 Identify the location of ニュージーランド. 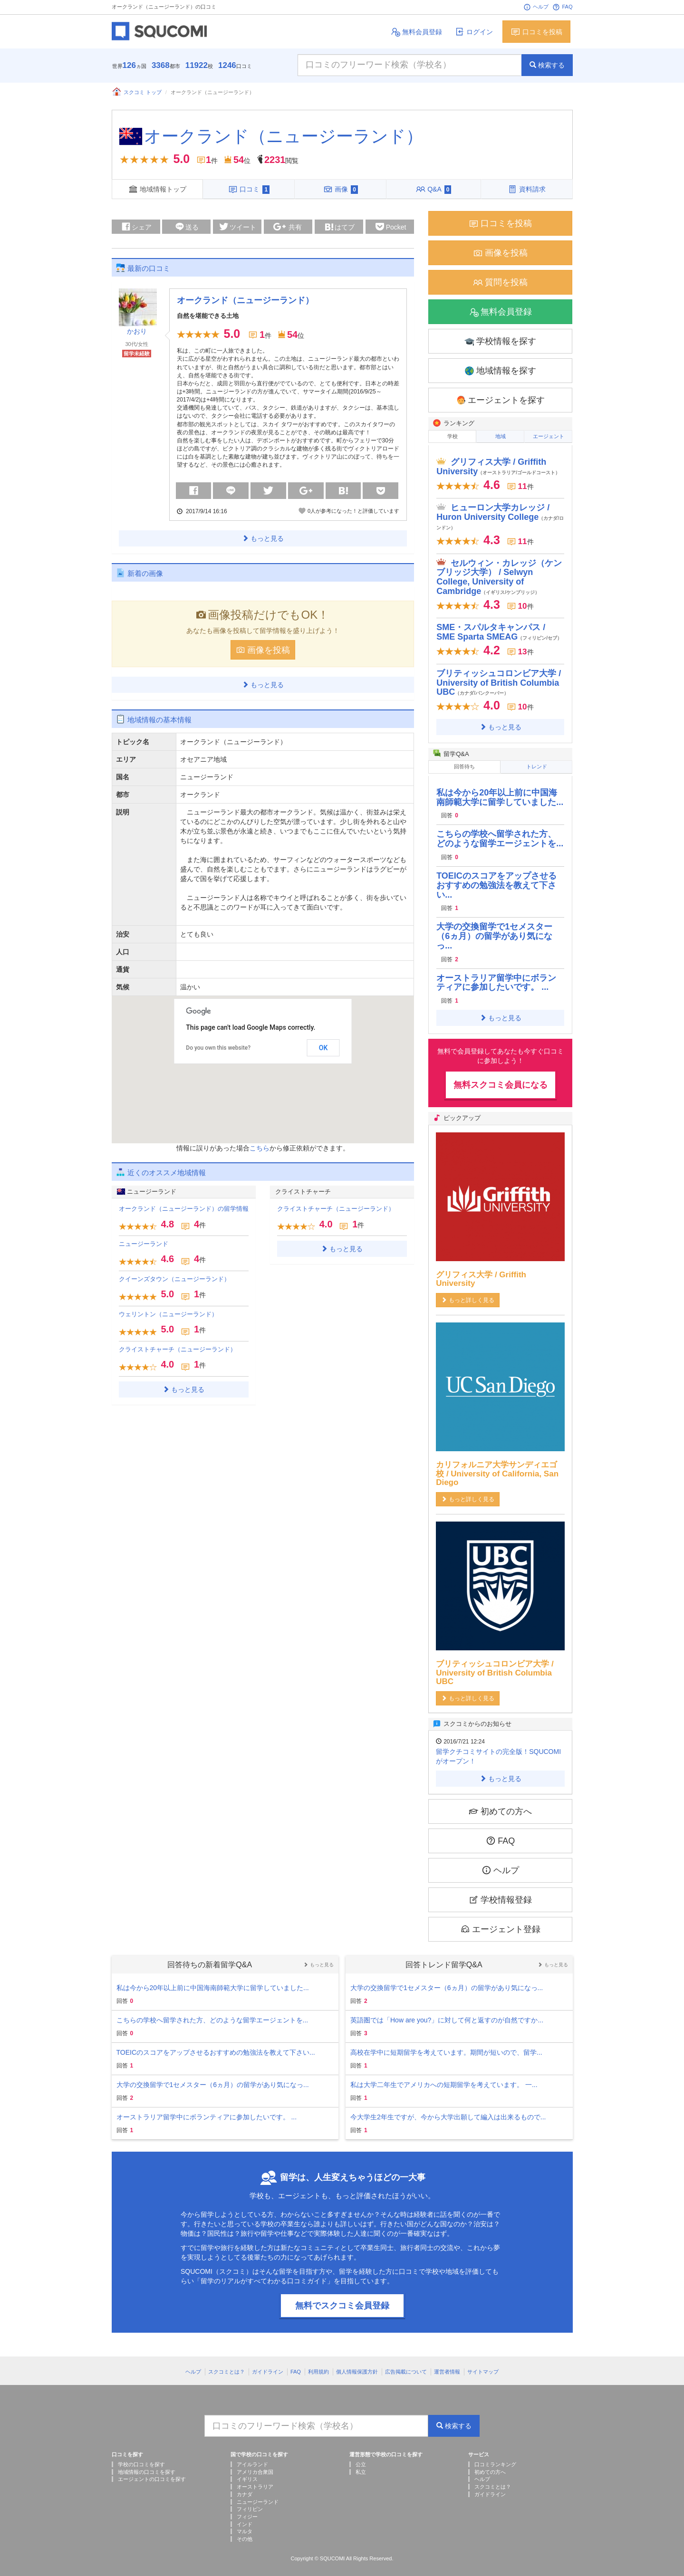
(143, 1241).